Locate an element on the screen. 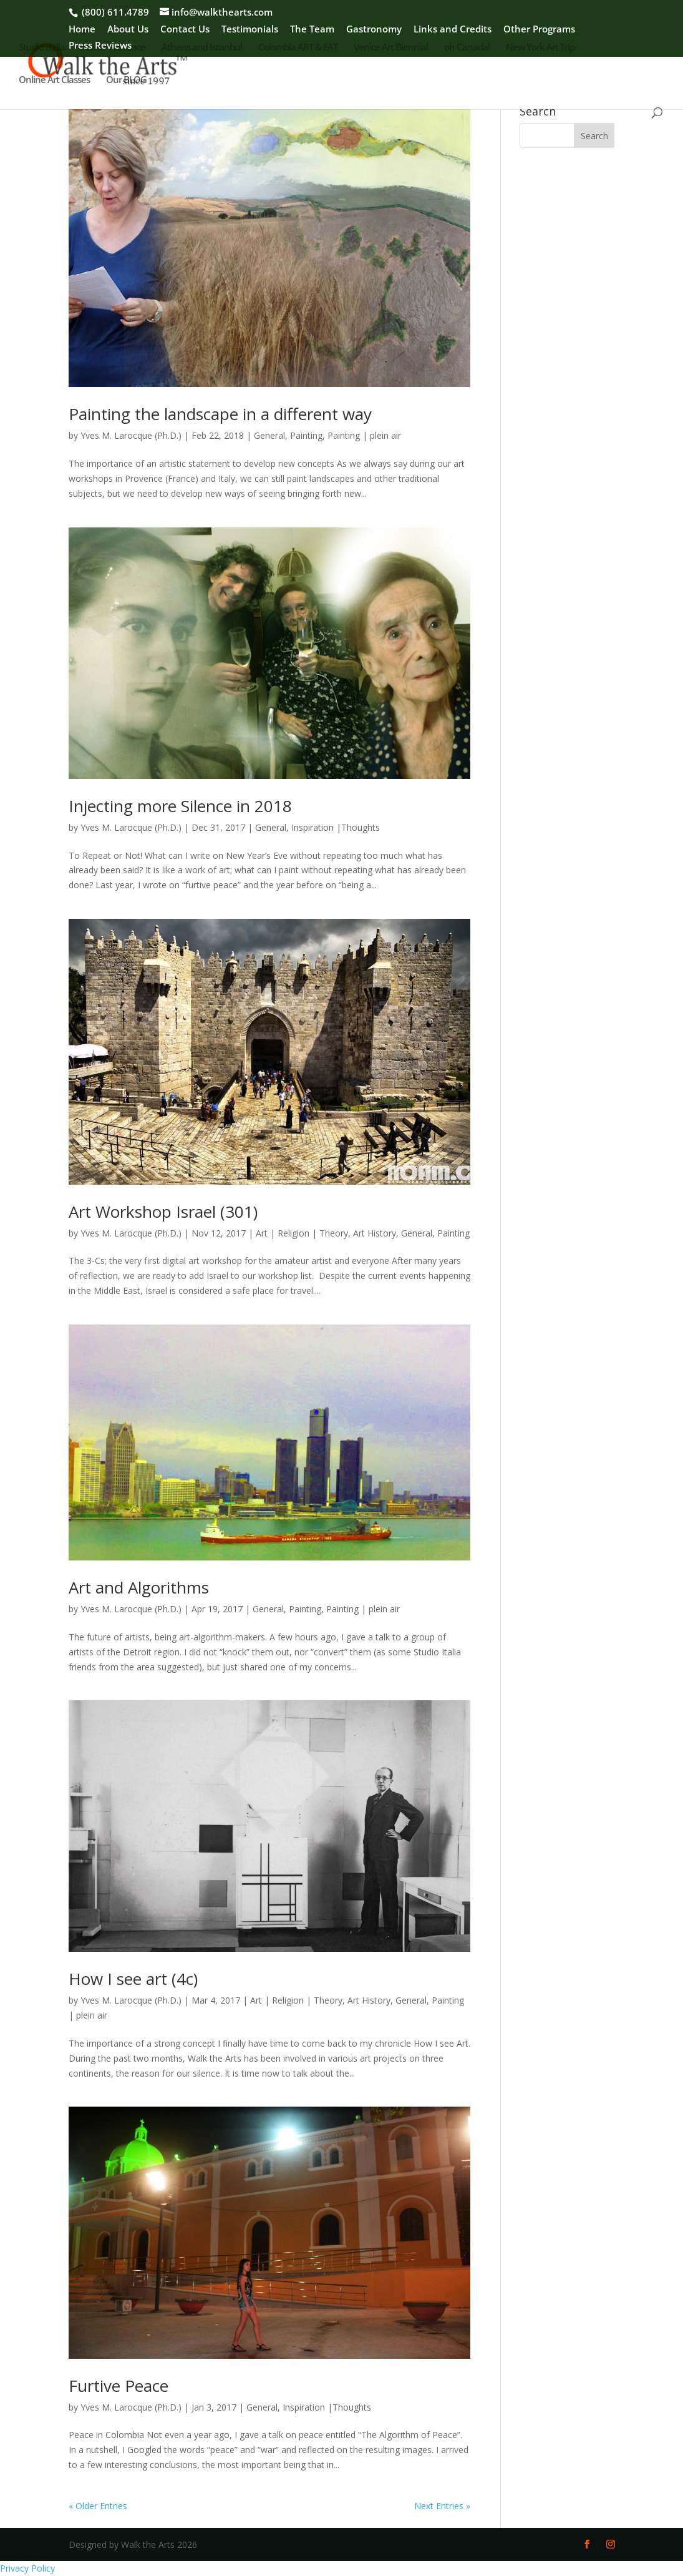 The image size is (683, 2576). Athens and Istanbul is located at coordinates (202, 47).